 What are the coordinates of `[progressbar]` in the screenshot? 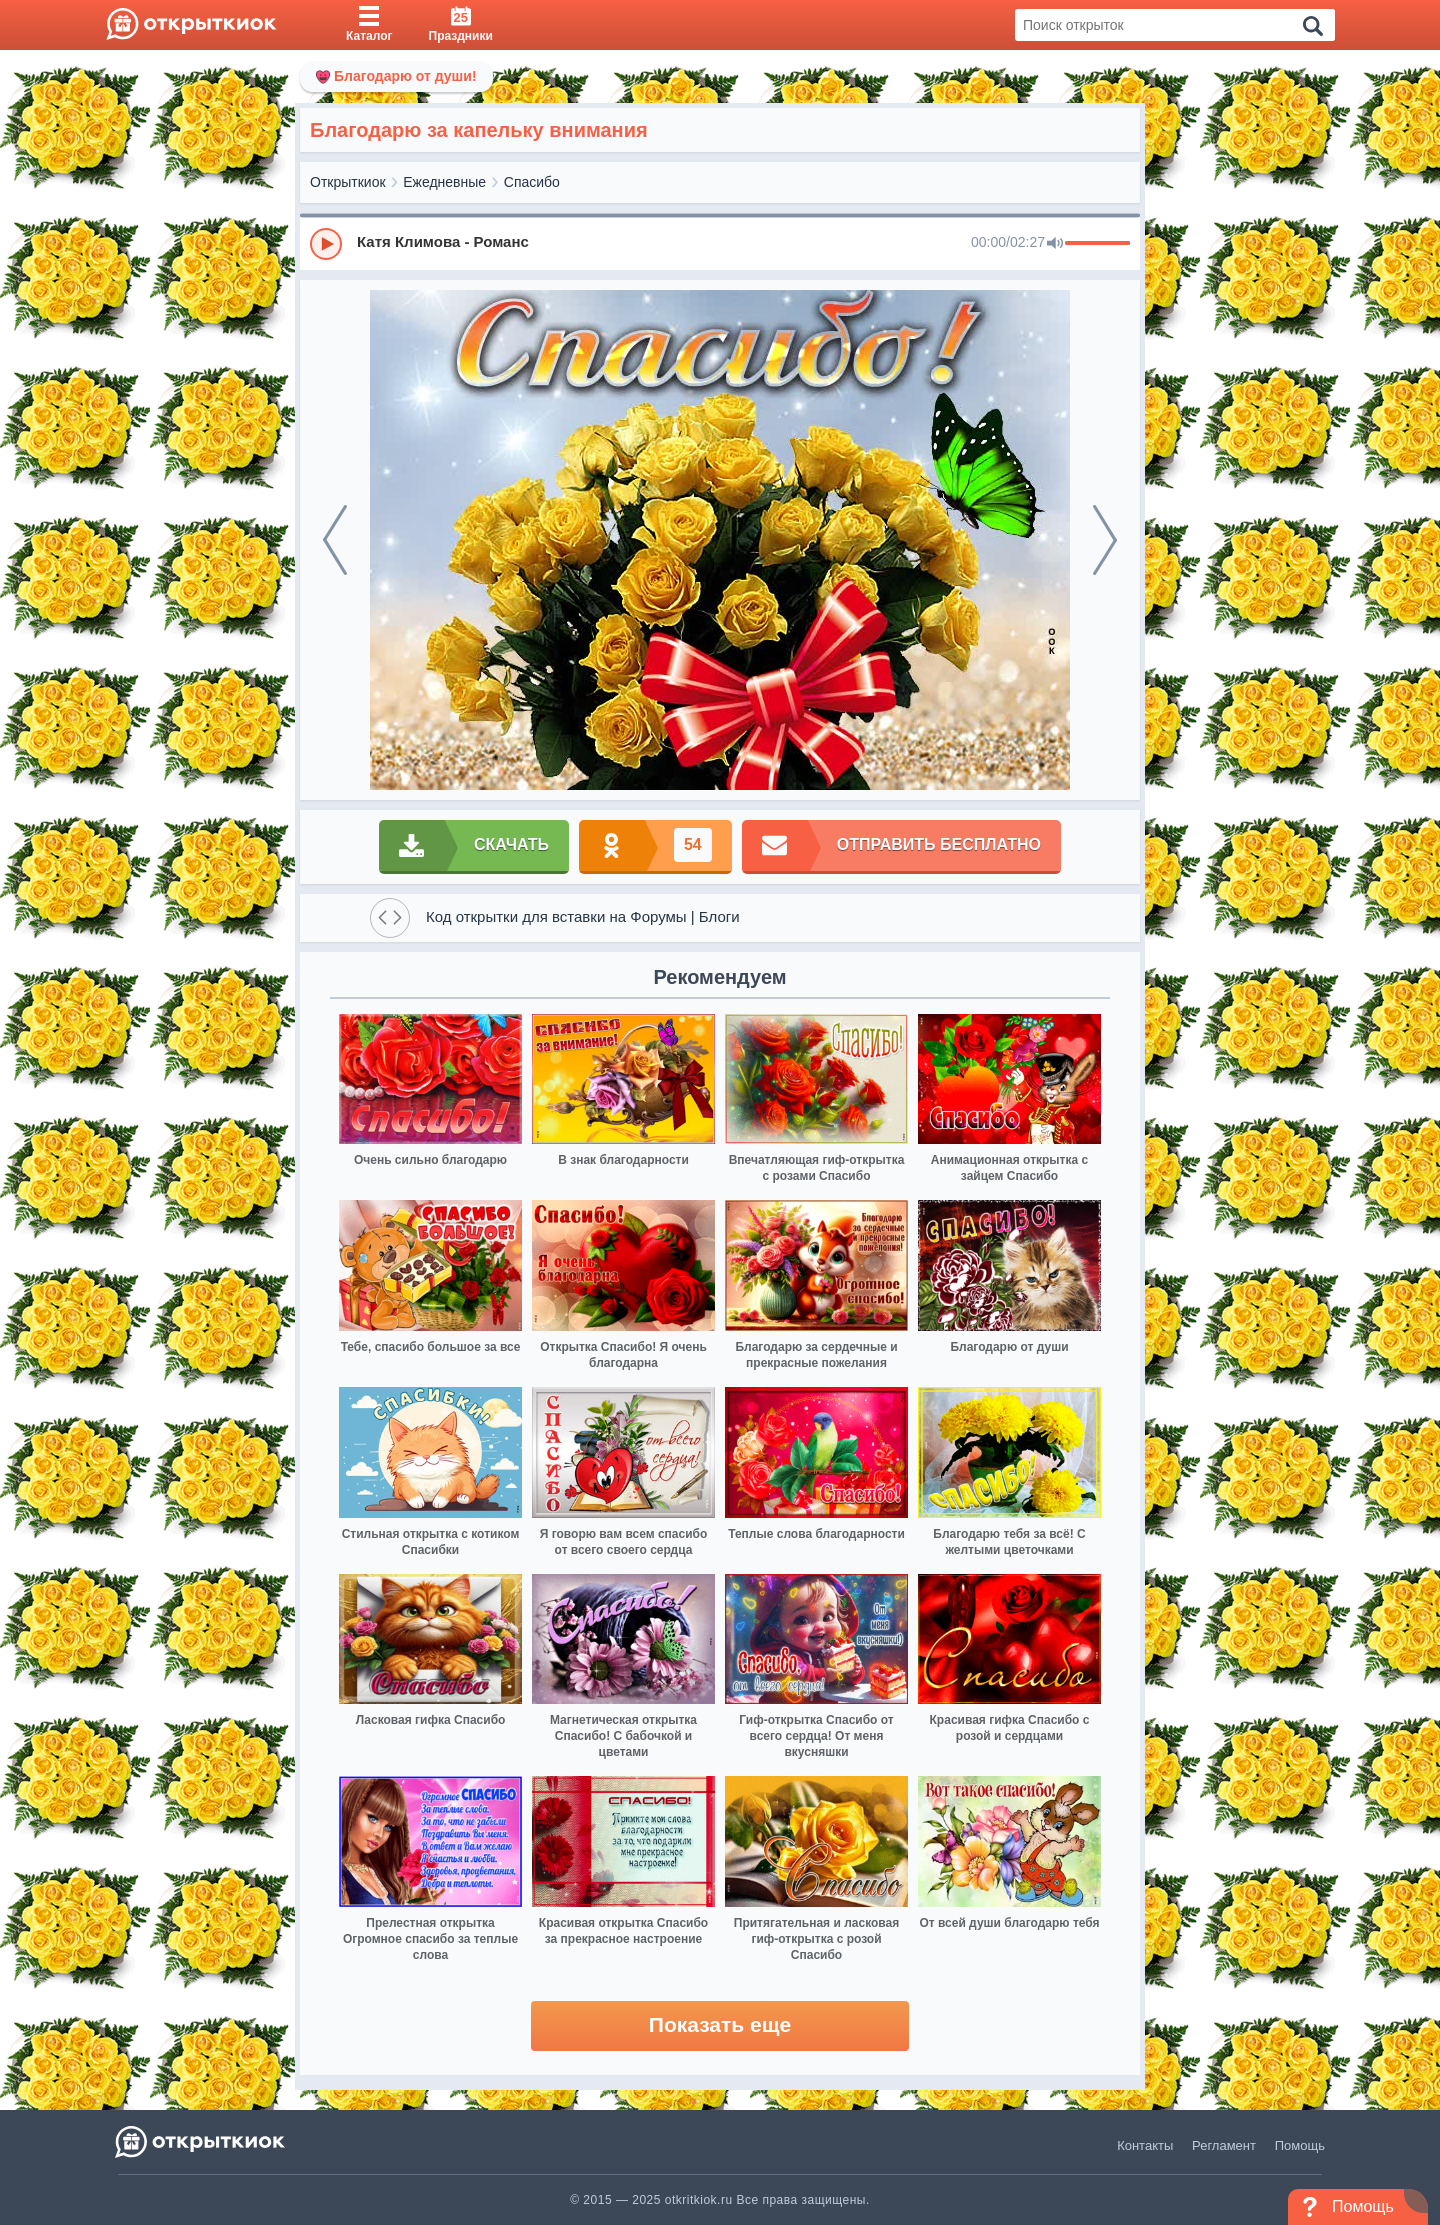 It's located at (1097, 244).